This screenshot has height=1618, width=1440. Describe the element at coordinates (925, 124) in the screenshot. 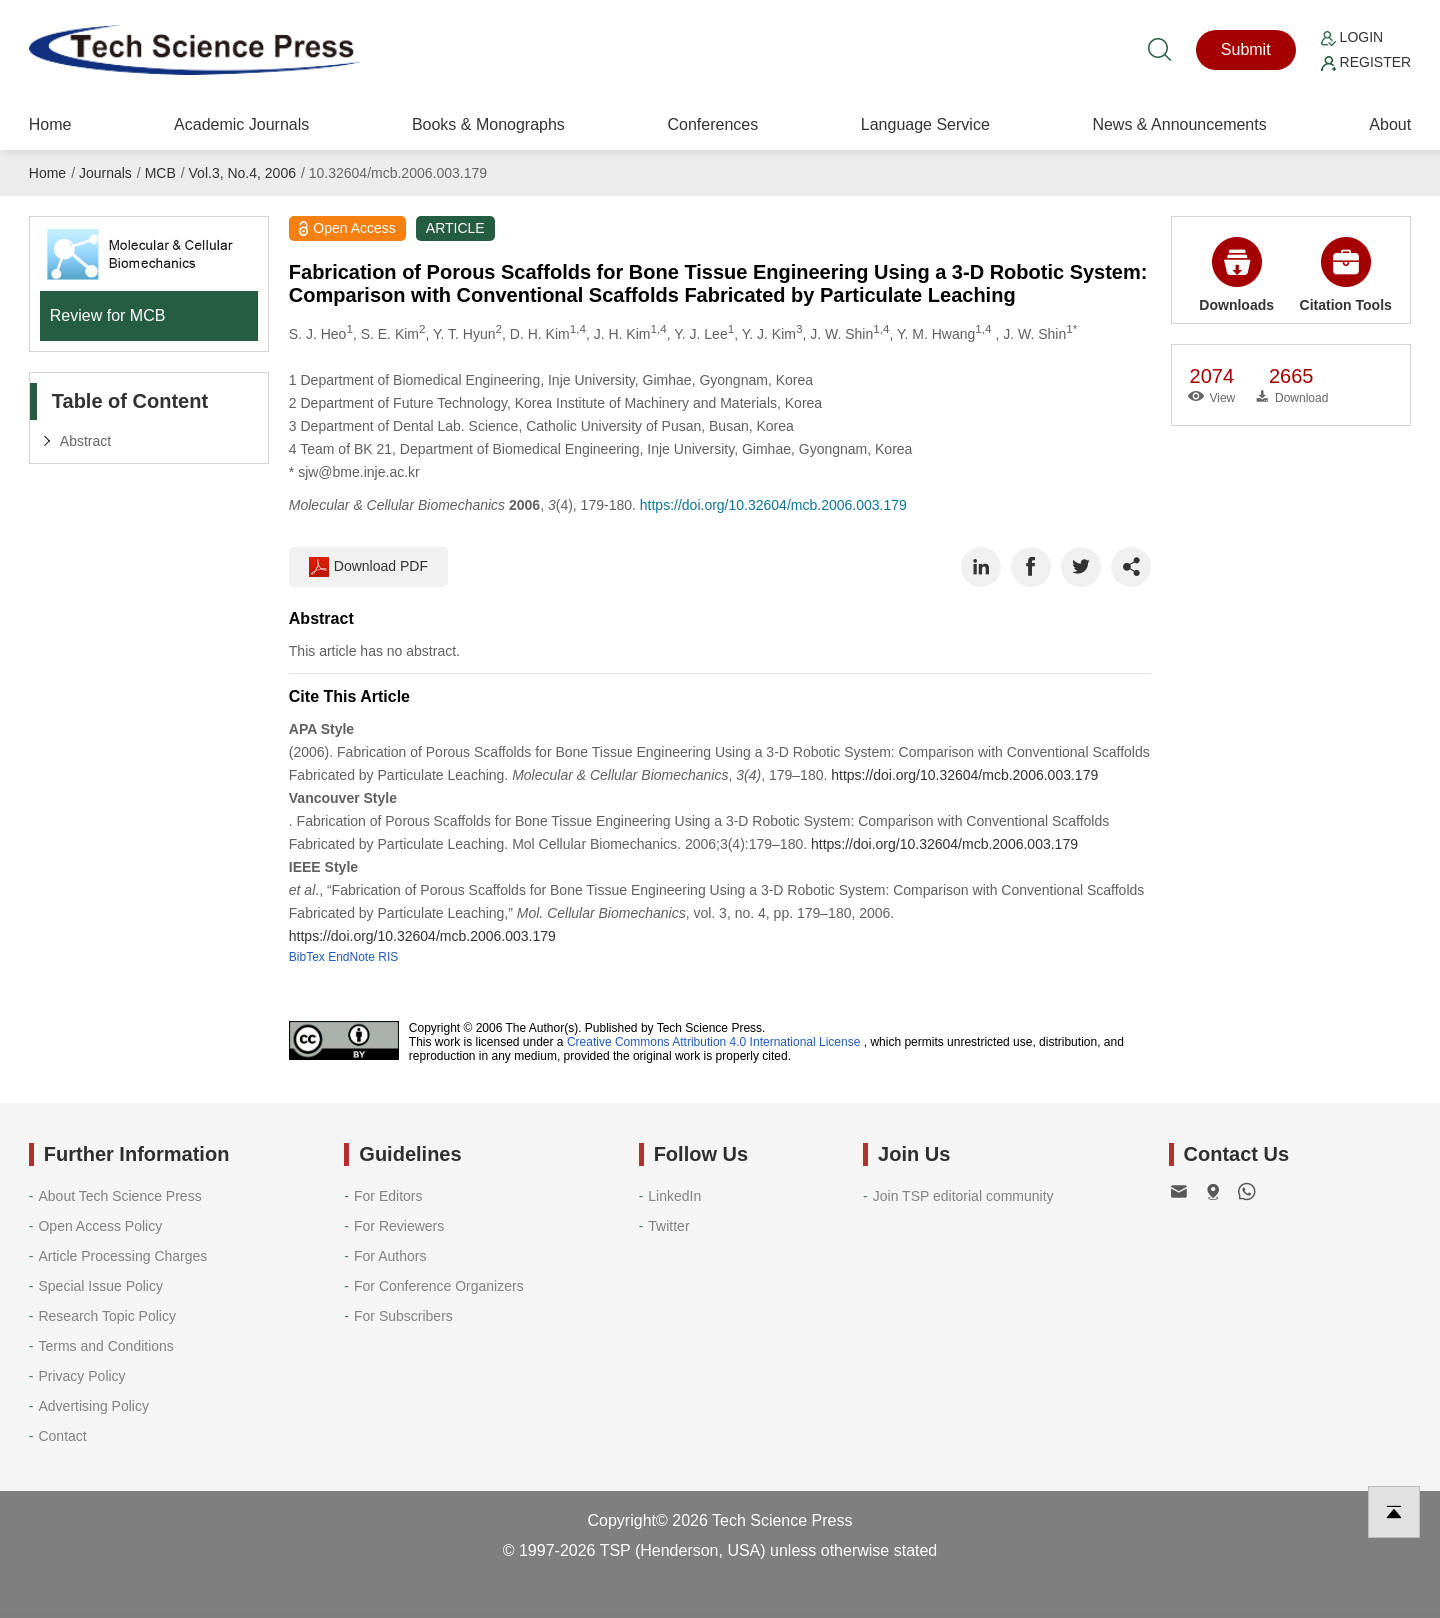

I see `Language Service` at that location.